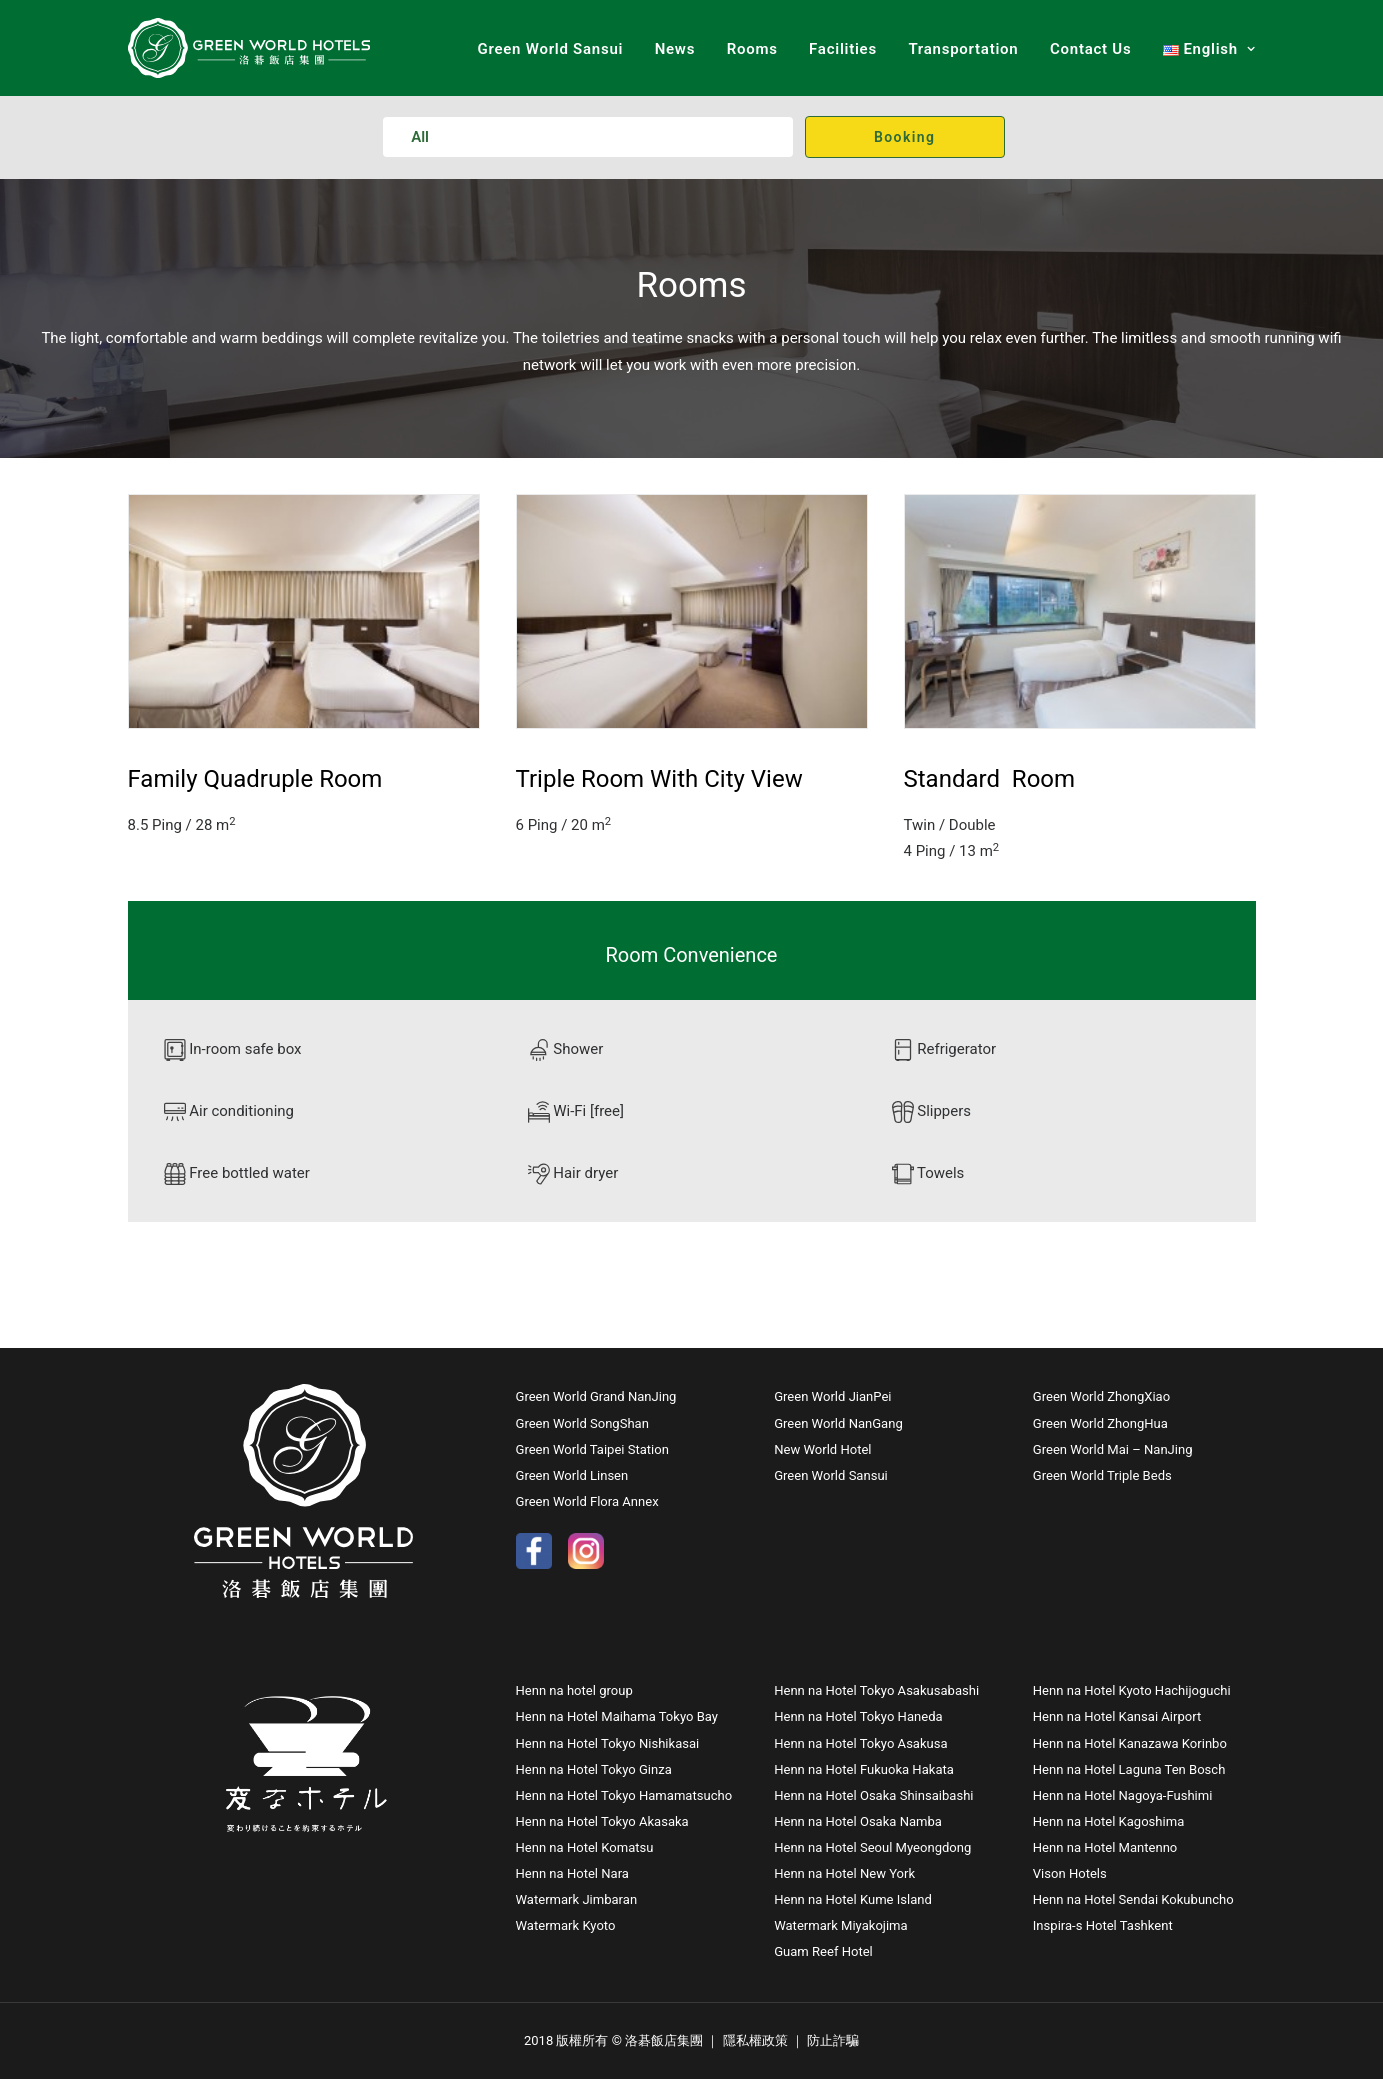 This screenshot has width=1383, height=2079. What do you see at coordinates (617, 1716) in the screenshot?
I see `Henn na Hotel Maihama Tokyo Bay` at bounding box center [617, 1716].